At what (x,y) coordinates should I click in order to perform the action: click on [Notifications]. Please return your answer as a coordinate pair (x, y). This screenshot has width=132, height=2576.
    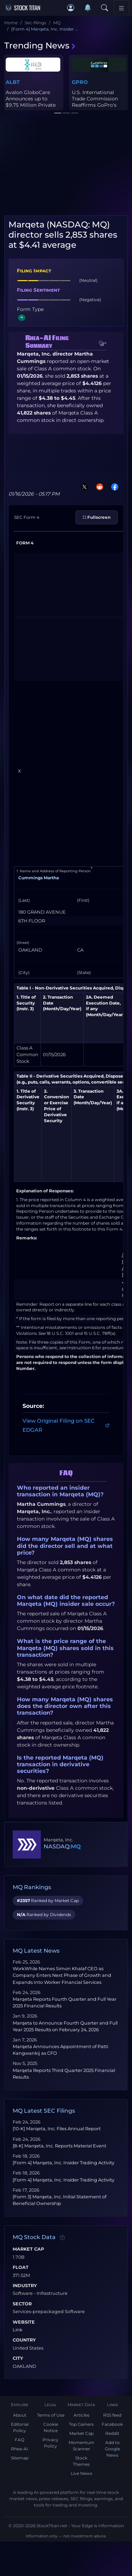
    Looking at the image, I should click on (87, 7).